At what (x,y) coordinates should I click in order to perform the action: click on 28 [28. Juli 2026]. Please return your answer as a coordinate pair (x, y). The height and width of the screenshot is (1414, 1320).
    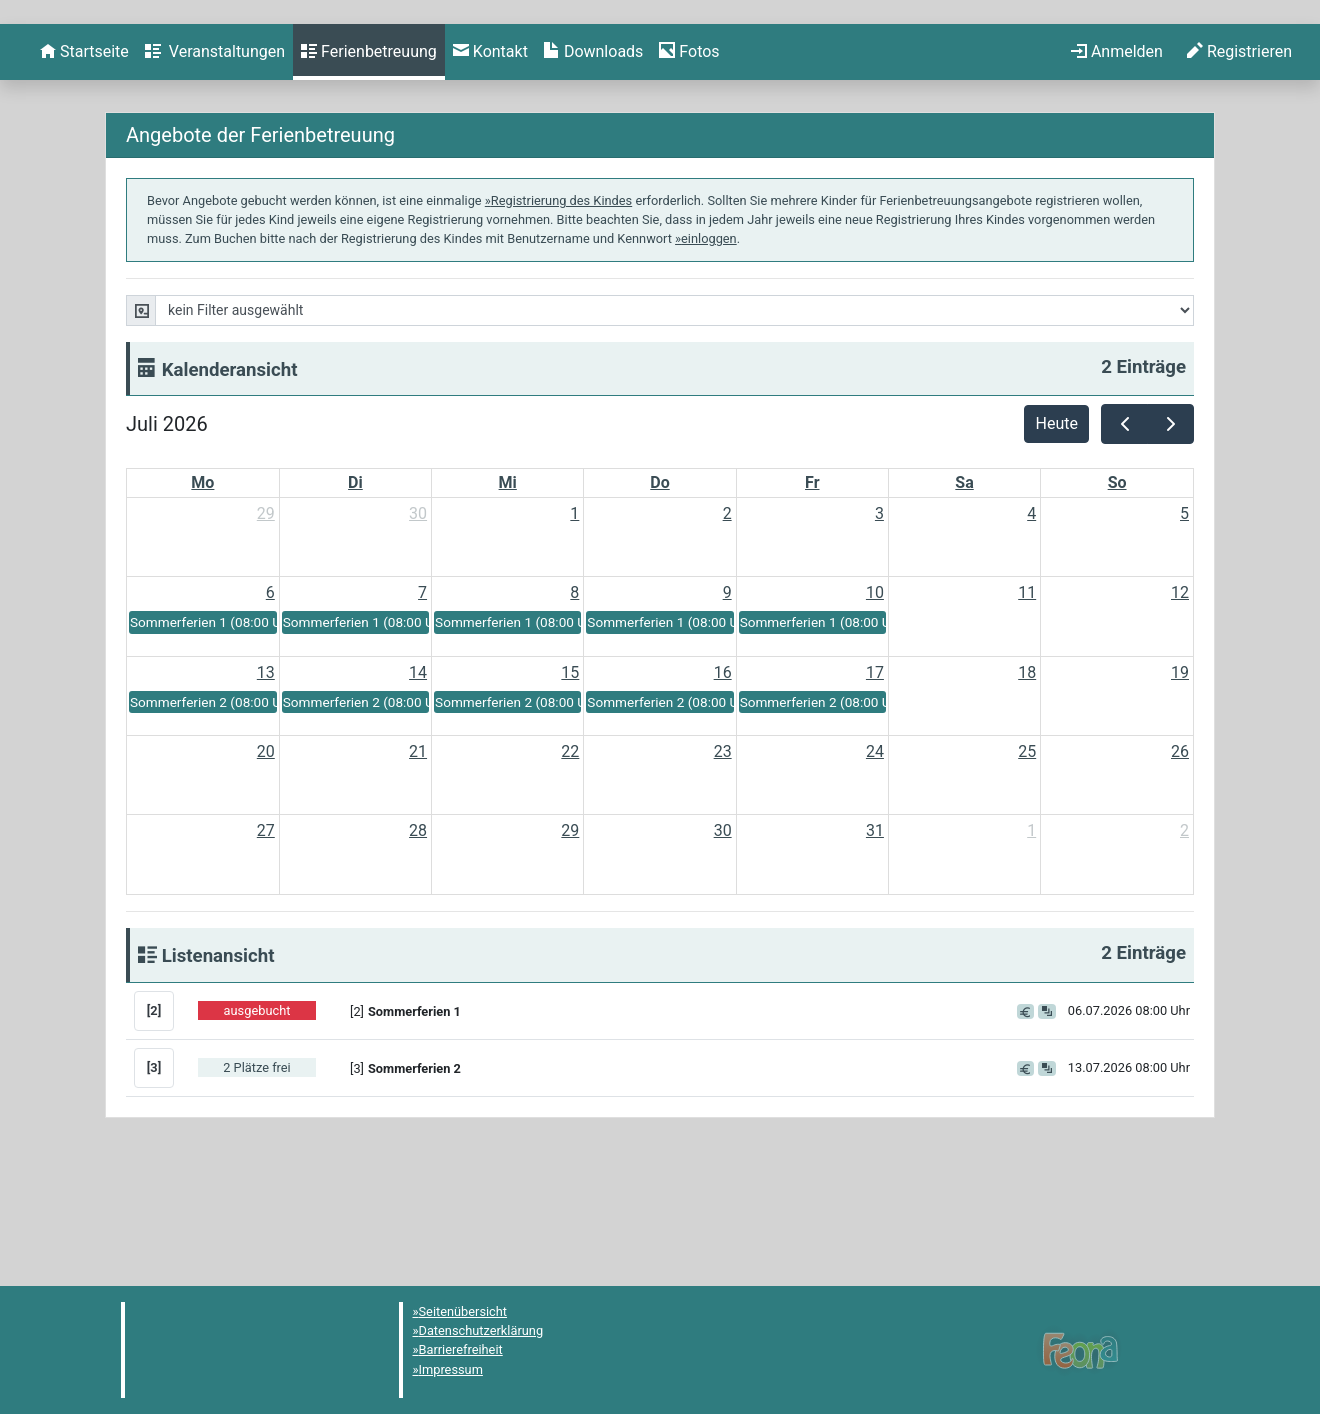
    Looking at the image, I should click on (418, 938).